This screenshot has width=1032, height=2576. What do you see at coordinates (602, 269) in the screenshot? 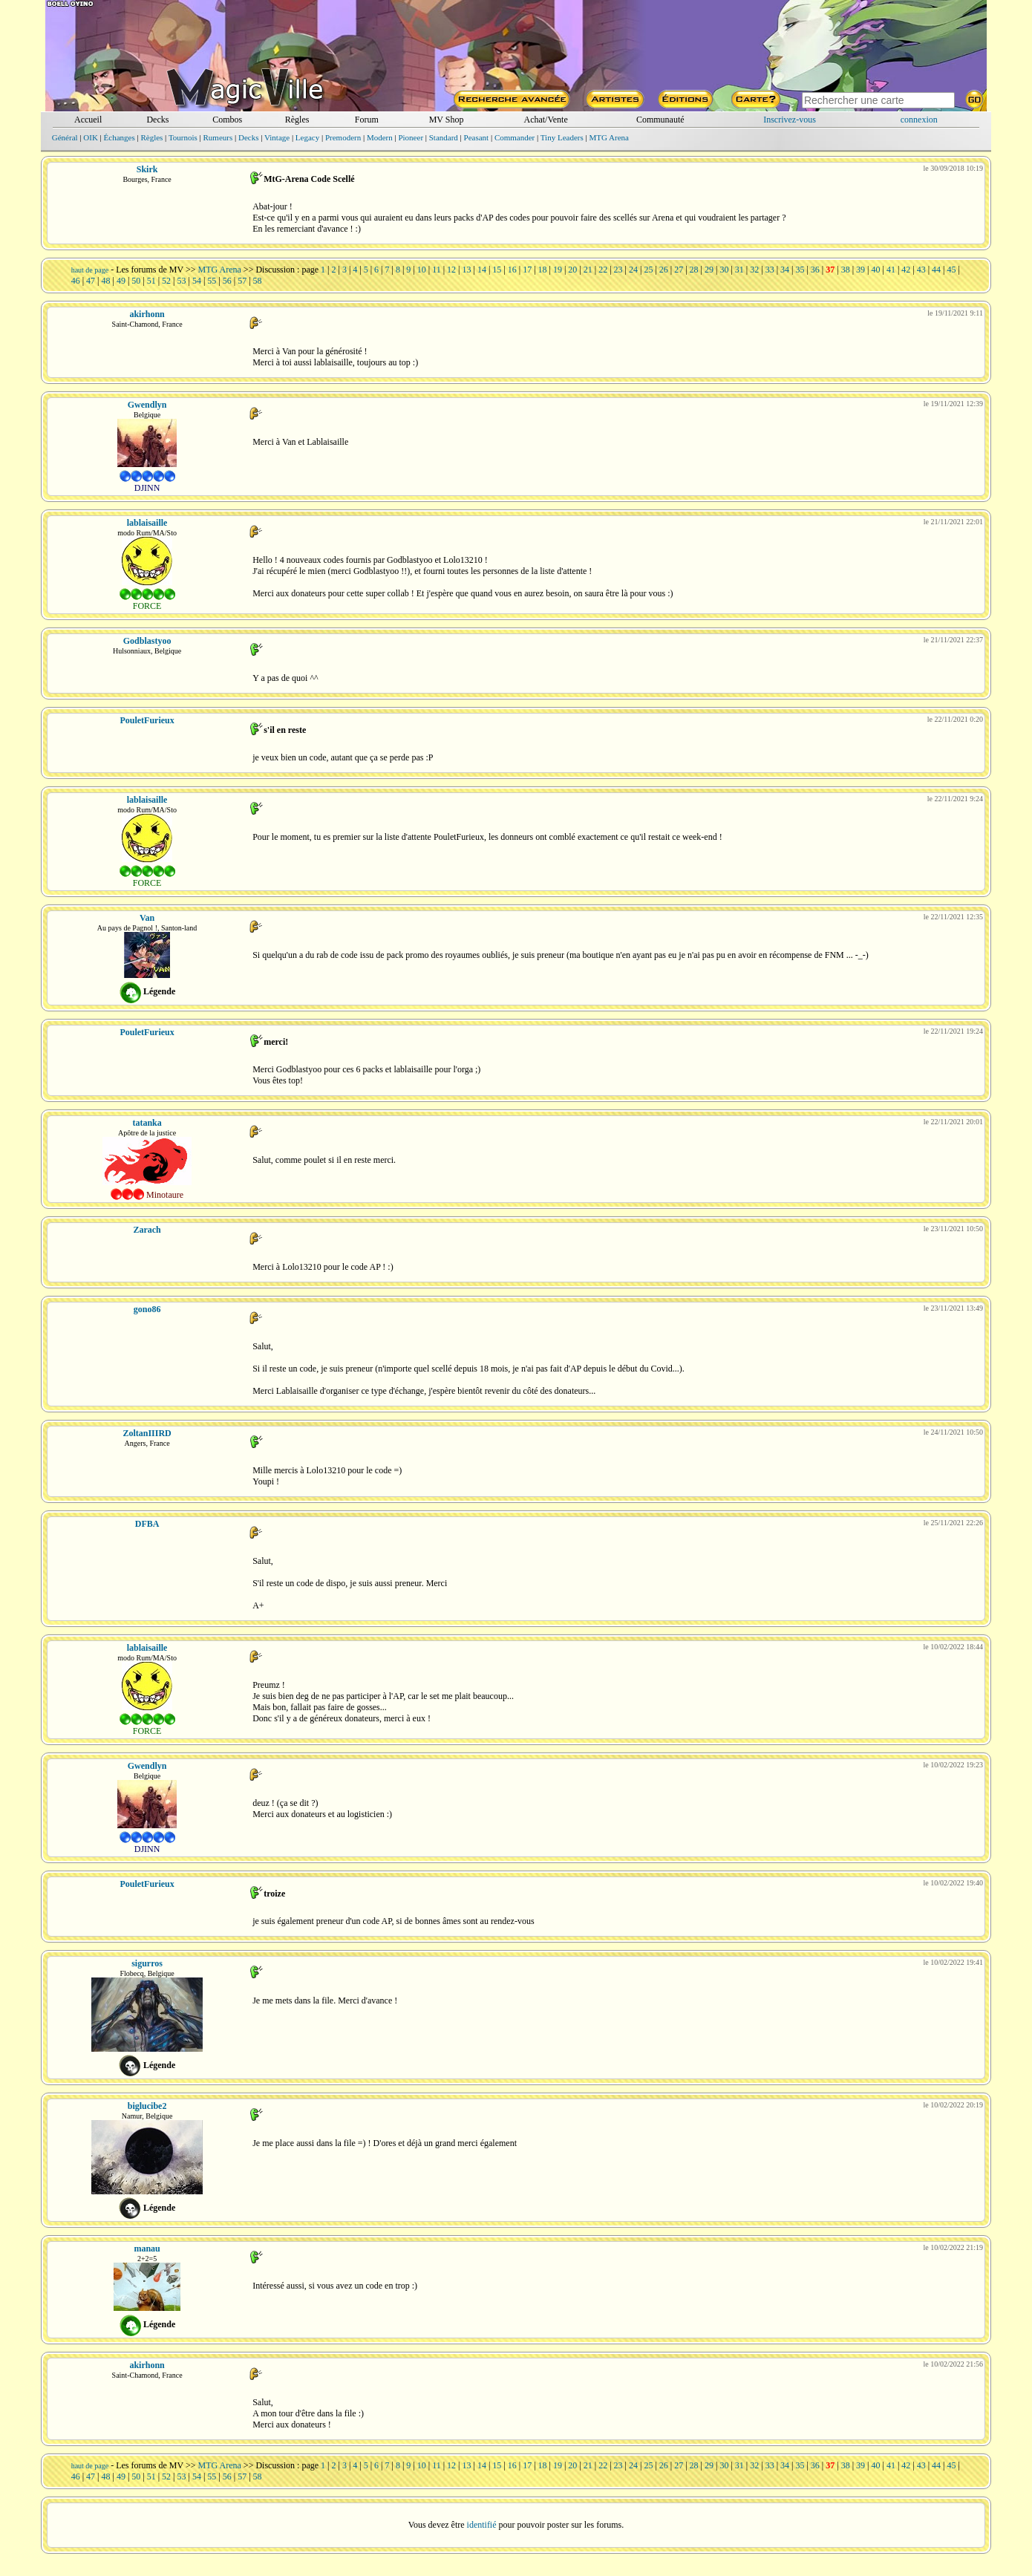
I see `22` at bounding box center [602, 269].